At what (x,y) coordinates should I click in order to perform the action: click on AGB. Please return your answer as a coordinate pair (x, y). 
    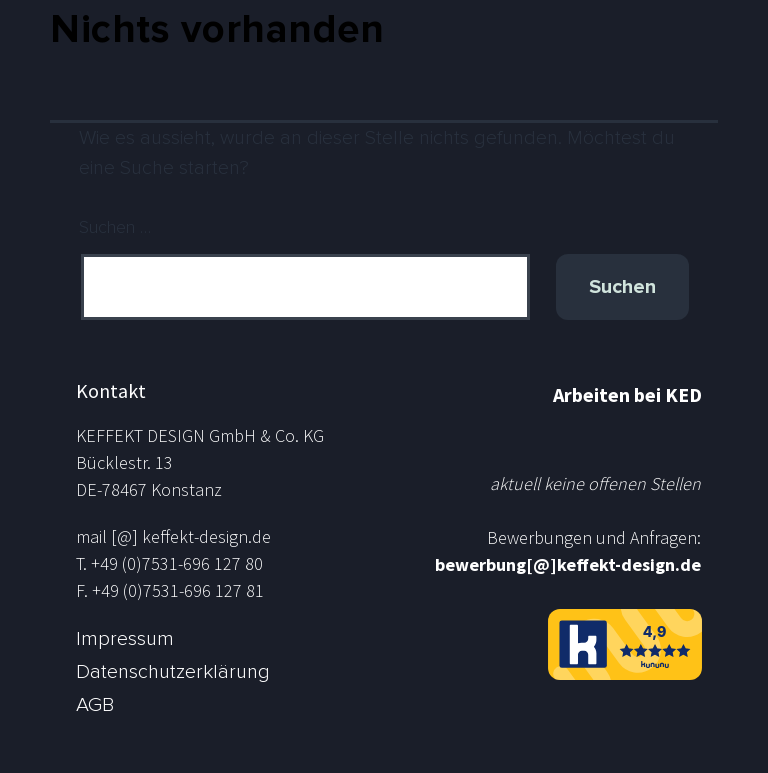
    Looking at the image, I should click on (95, 705).